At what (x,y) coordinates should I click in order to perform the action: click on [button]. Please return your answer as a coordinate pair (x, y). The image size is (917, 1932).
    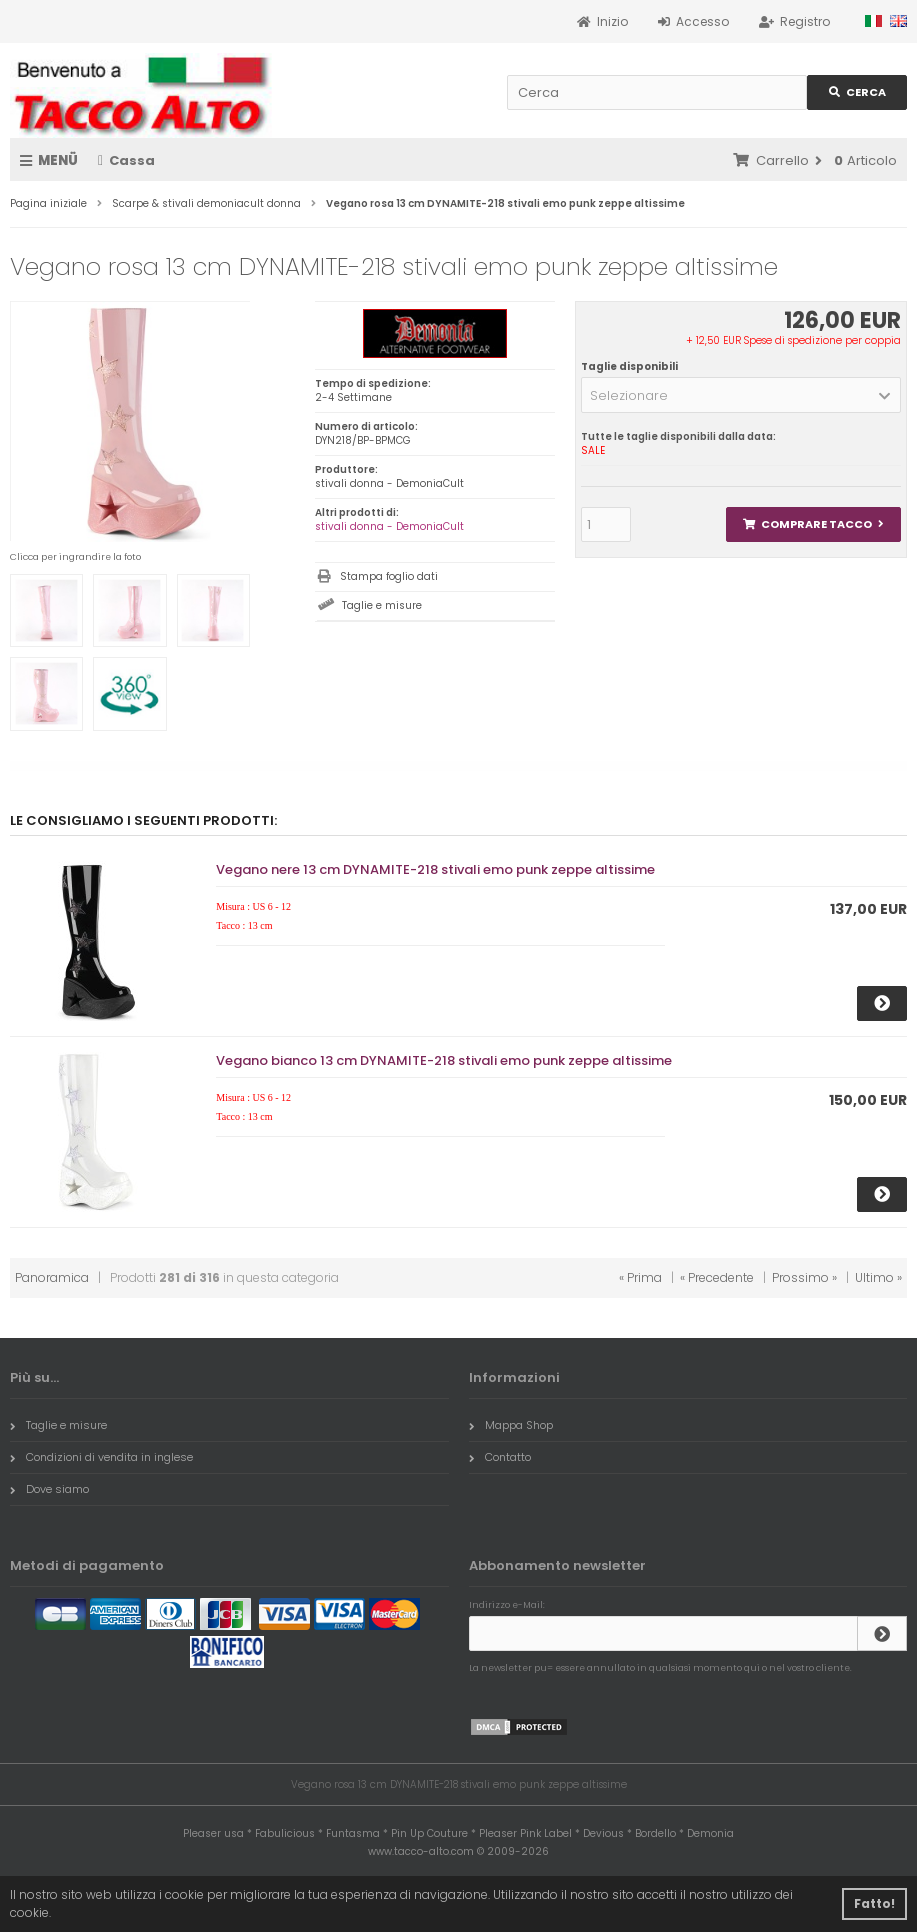
    Looking at the image, I should click on (741, 395).